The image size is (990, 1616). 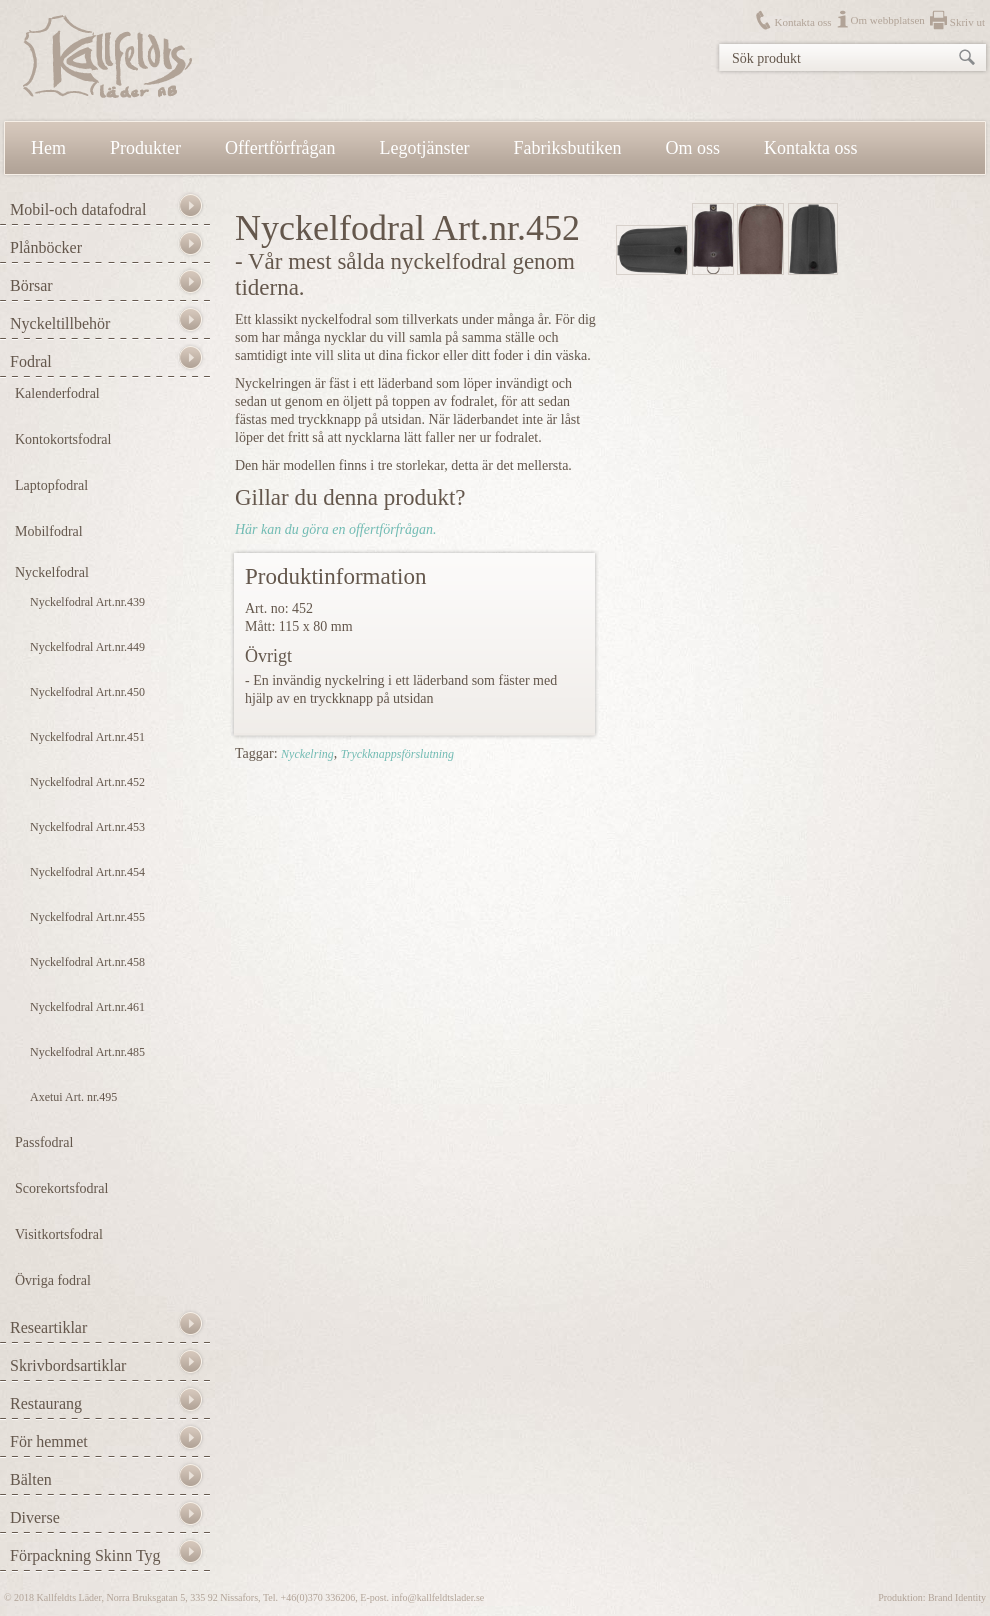 I want to click on Skriv ut, so click(x=967, y=22).